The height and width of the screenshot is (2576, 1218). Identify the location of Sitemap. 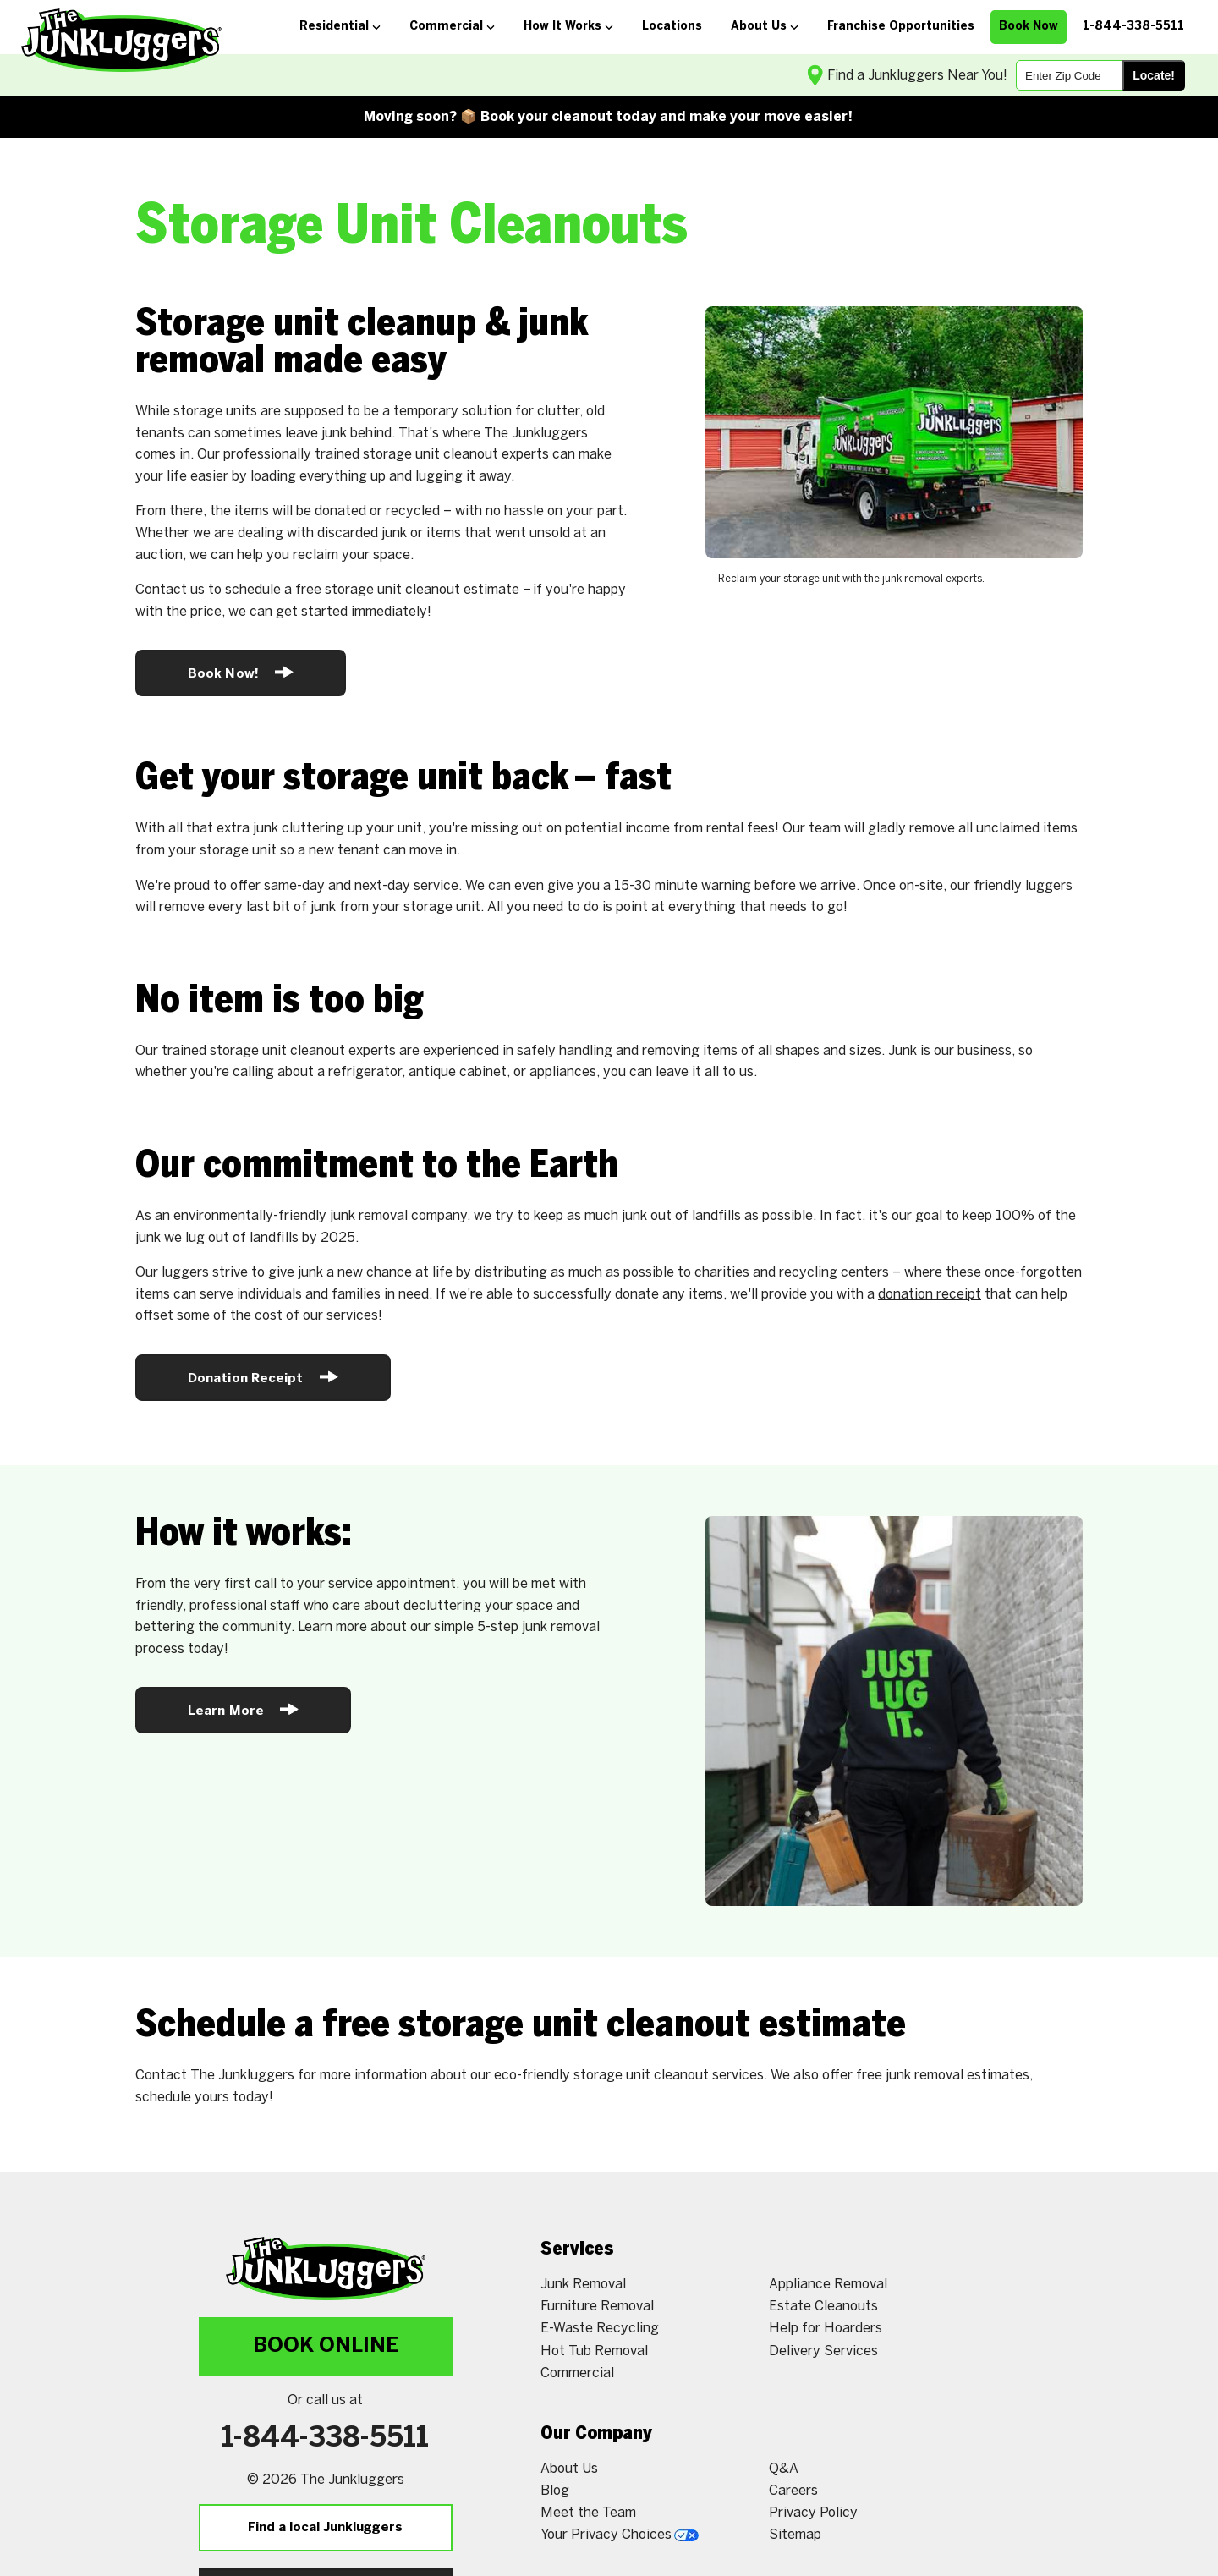
(795, 2535).